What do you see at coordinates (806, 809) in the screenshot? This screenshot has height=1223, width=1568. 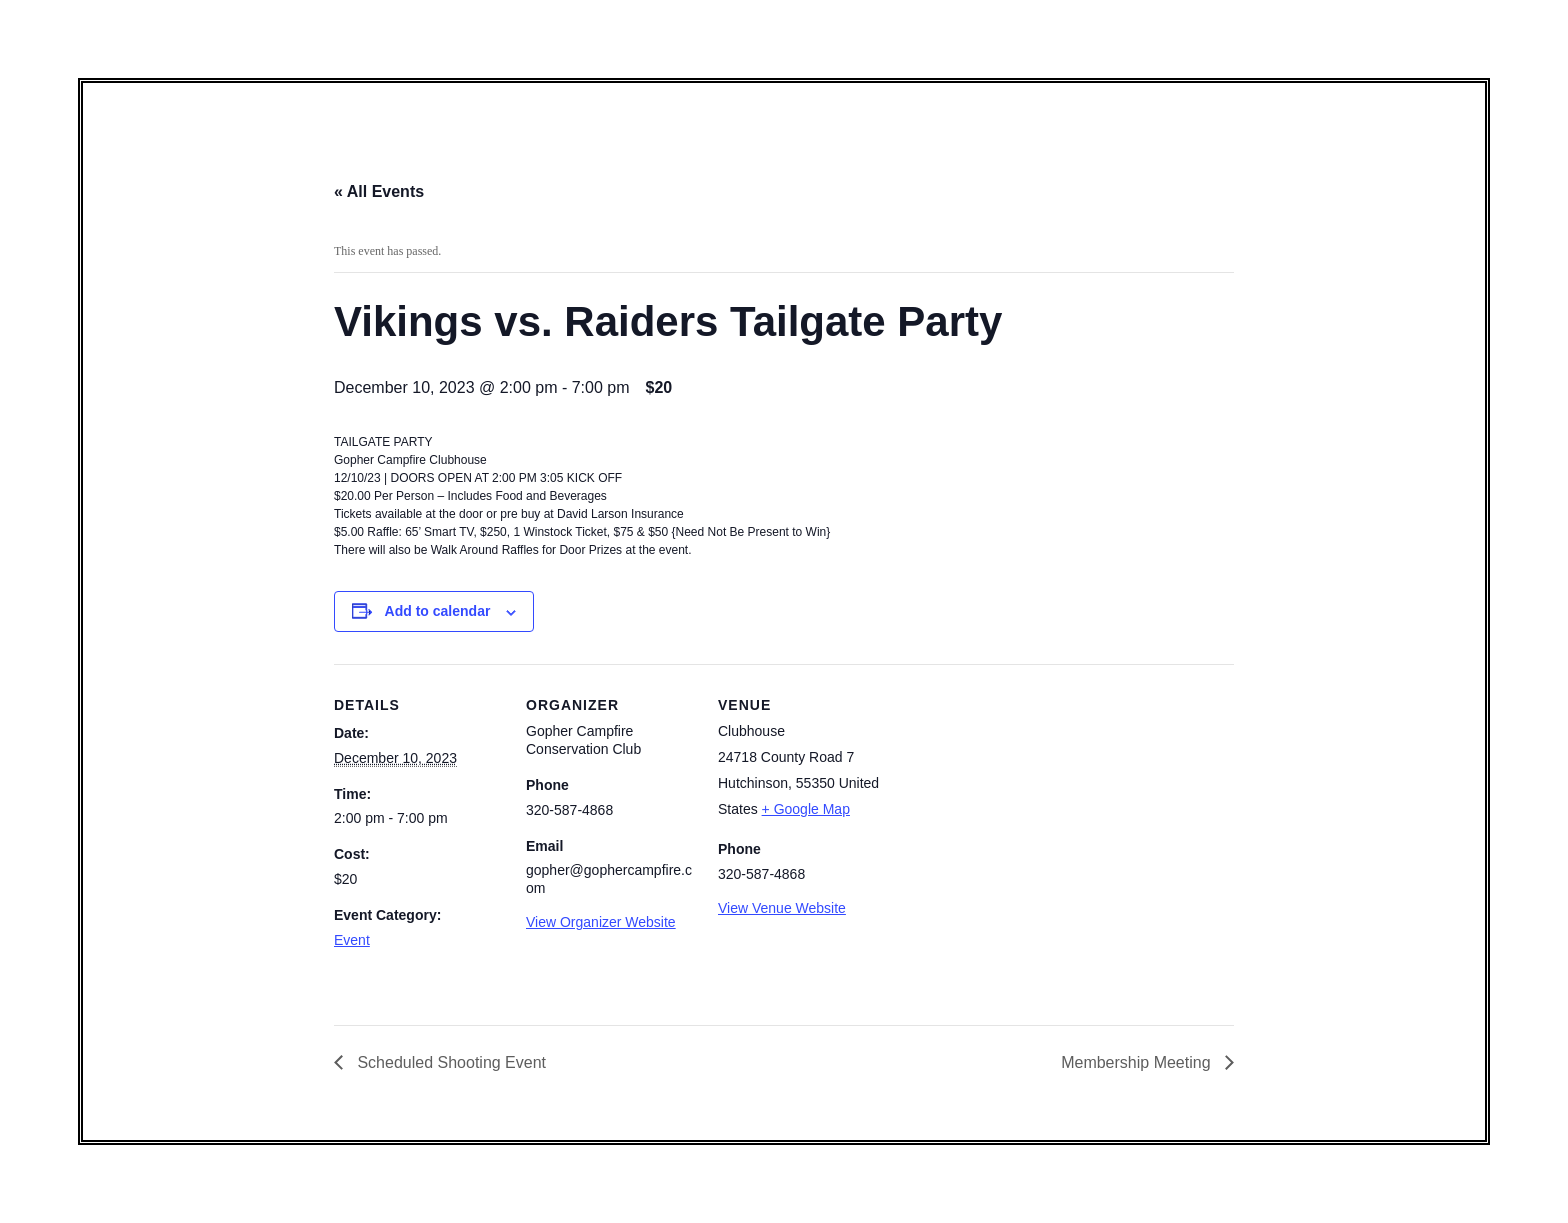 I see `+ Google Map` at bounding box center [806, 809].